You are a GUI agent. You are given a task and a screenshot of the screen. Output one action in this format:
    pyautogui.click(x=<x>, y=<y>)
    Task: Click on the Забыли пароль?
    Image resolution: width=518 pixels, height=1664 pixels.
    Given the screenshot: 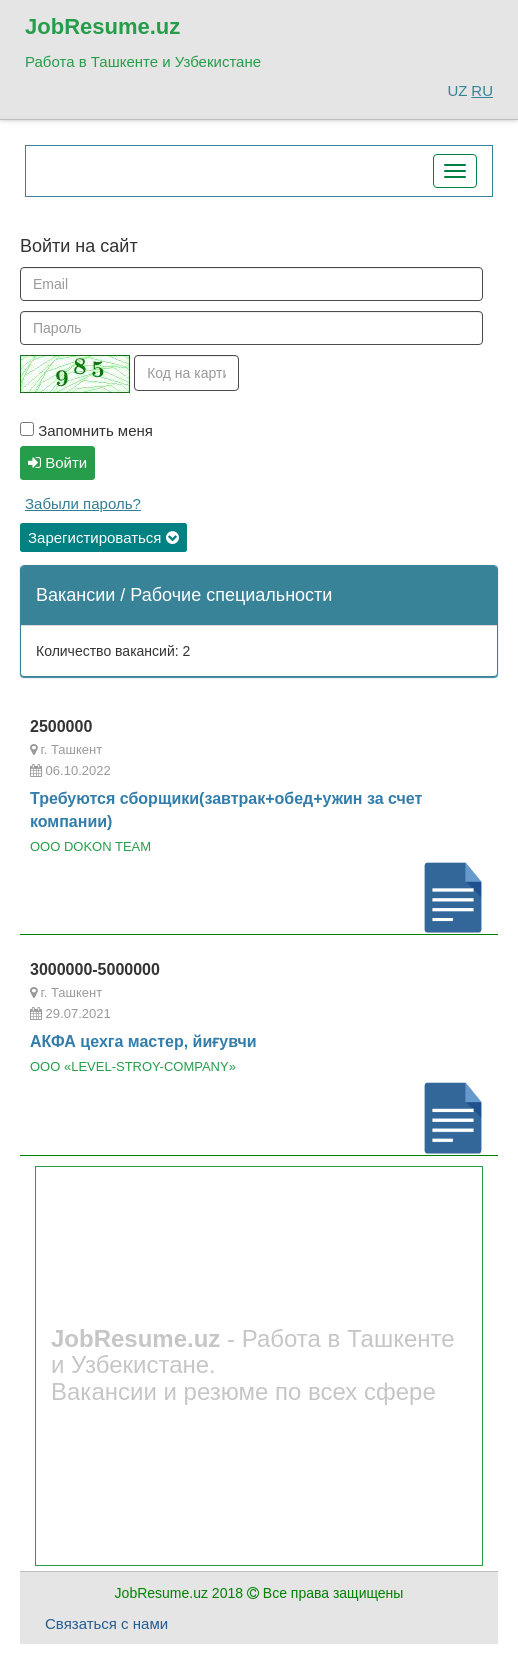 What is the action you would take?
    pyautogui.click(x=83, y=503)
    